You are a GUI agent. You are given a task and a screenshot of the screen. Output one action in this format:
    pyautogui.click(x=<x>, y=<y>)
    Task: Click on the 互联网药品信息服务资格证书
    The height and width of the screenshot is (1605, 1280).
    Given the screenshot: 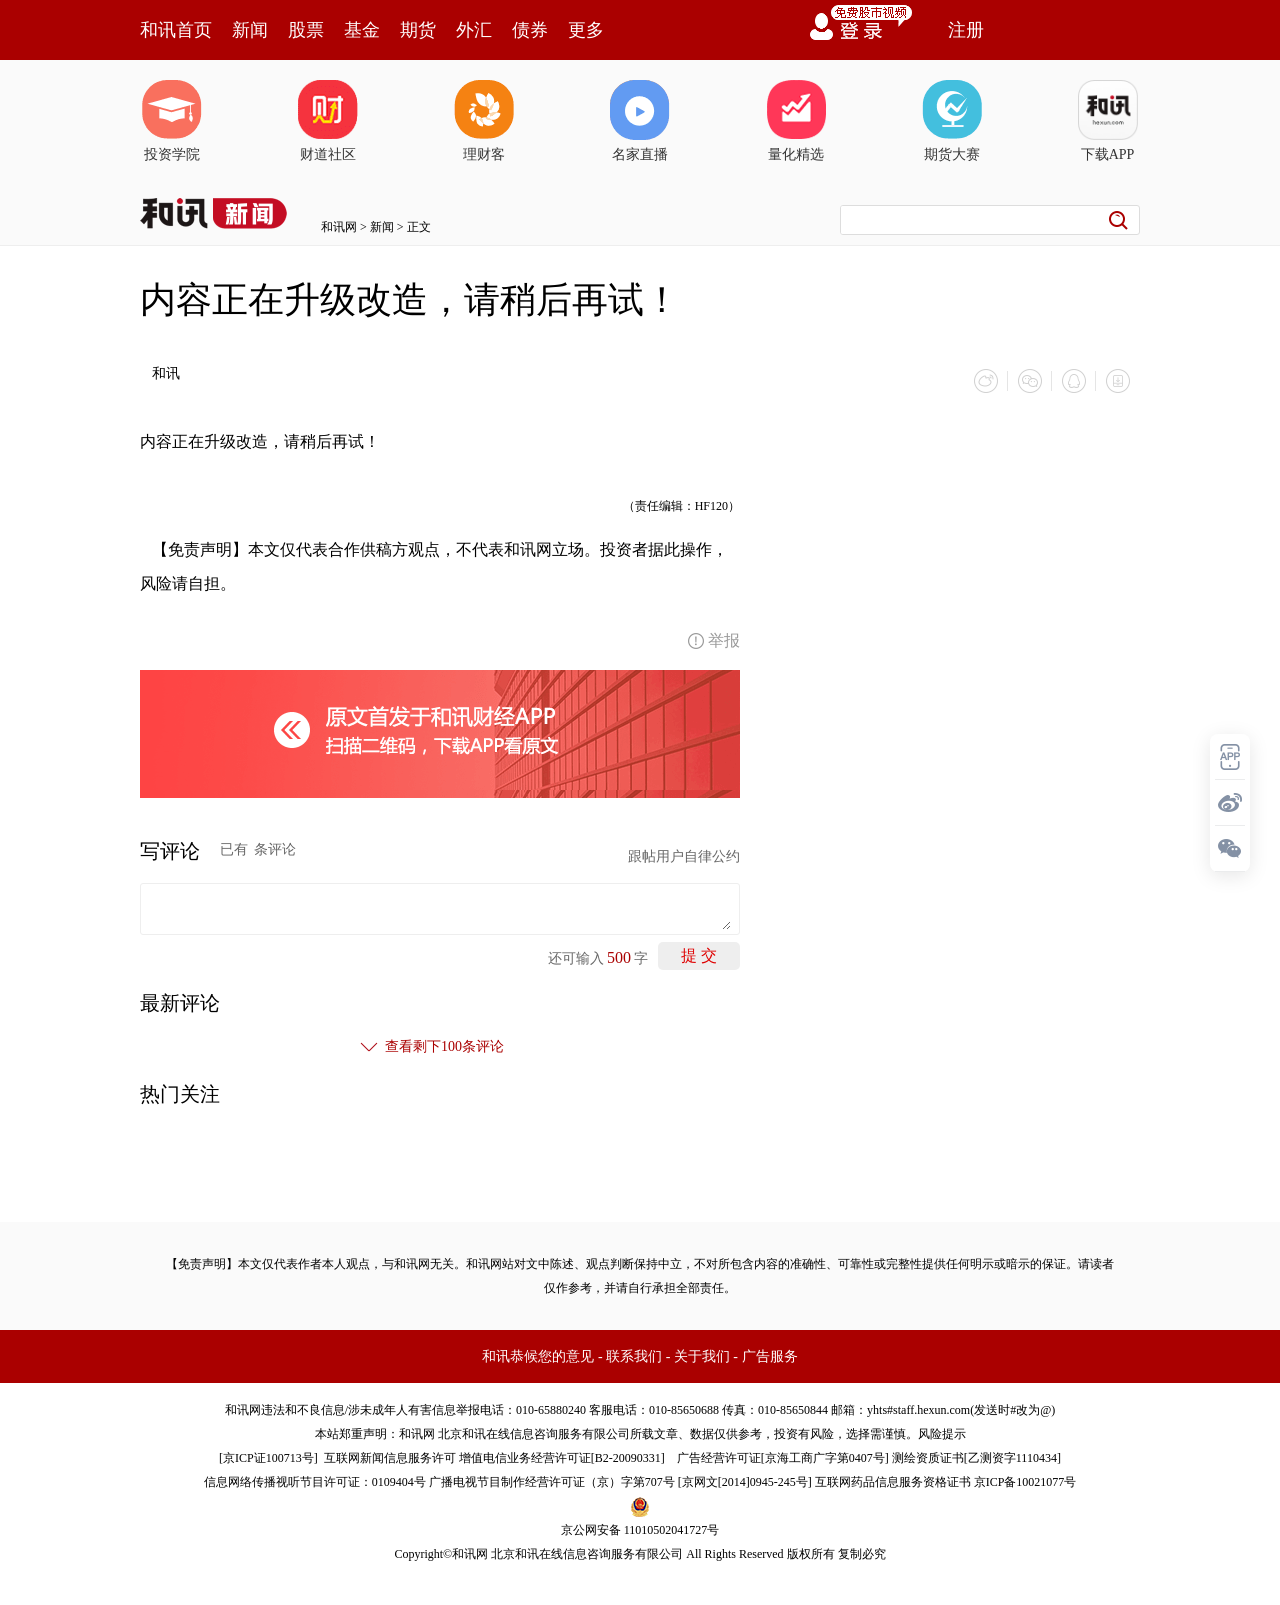 What is the action you would take?
    pyautogui.click(x=893, y=1482)
    